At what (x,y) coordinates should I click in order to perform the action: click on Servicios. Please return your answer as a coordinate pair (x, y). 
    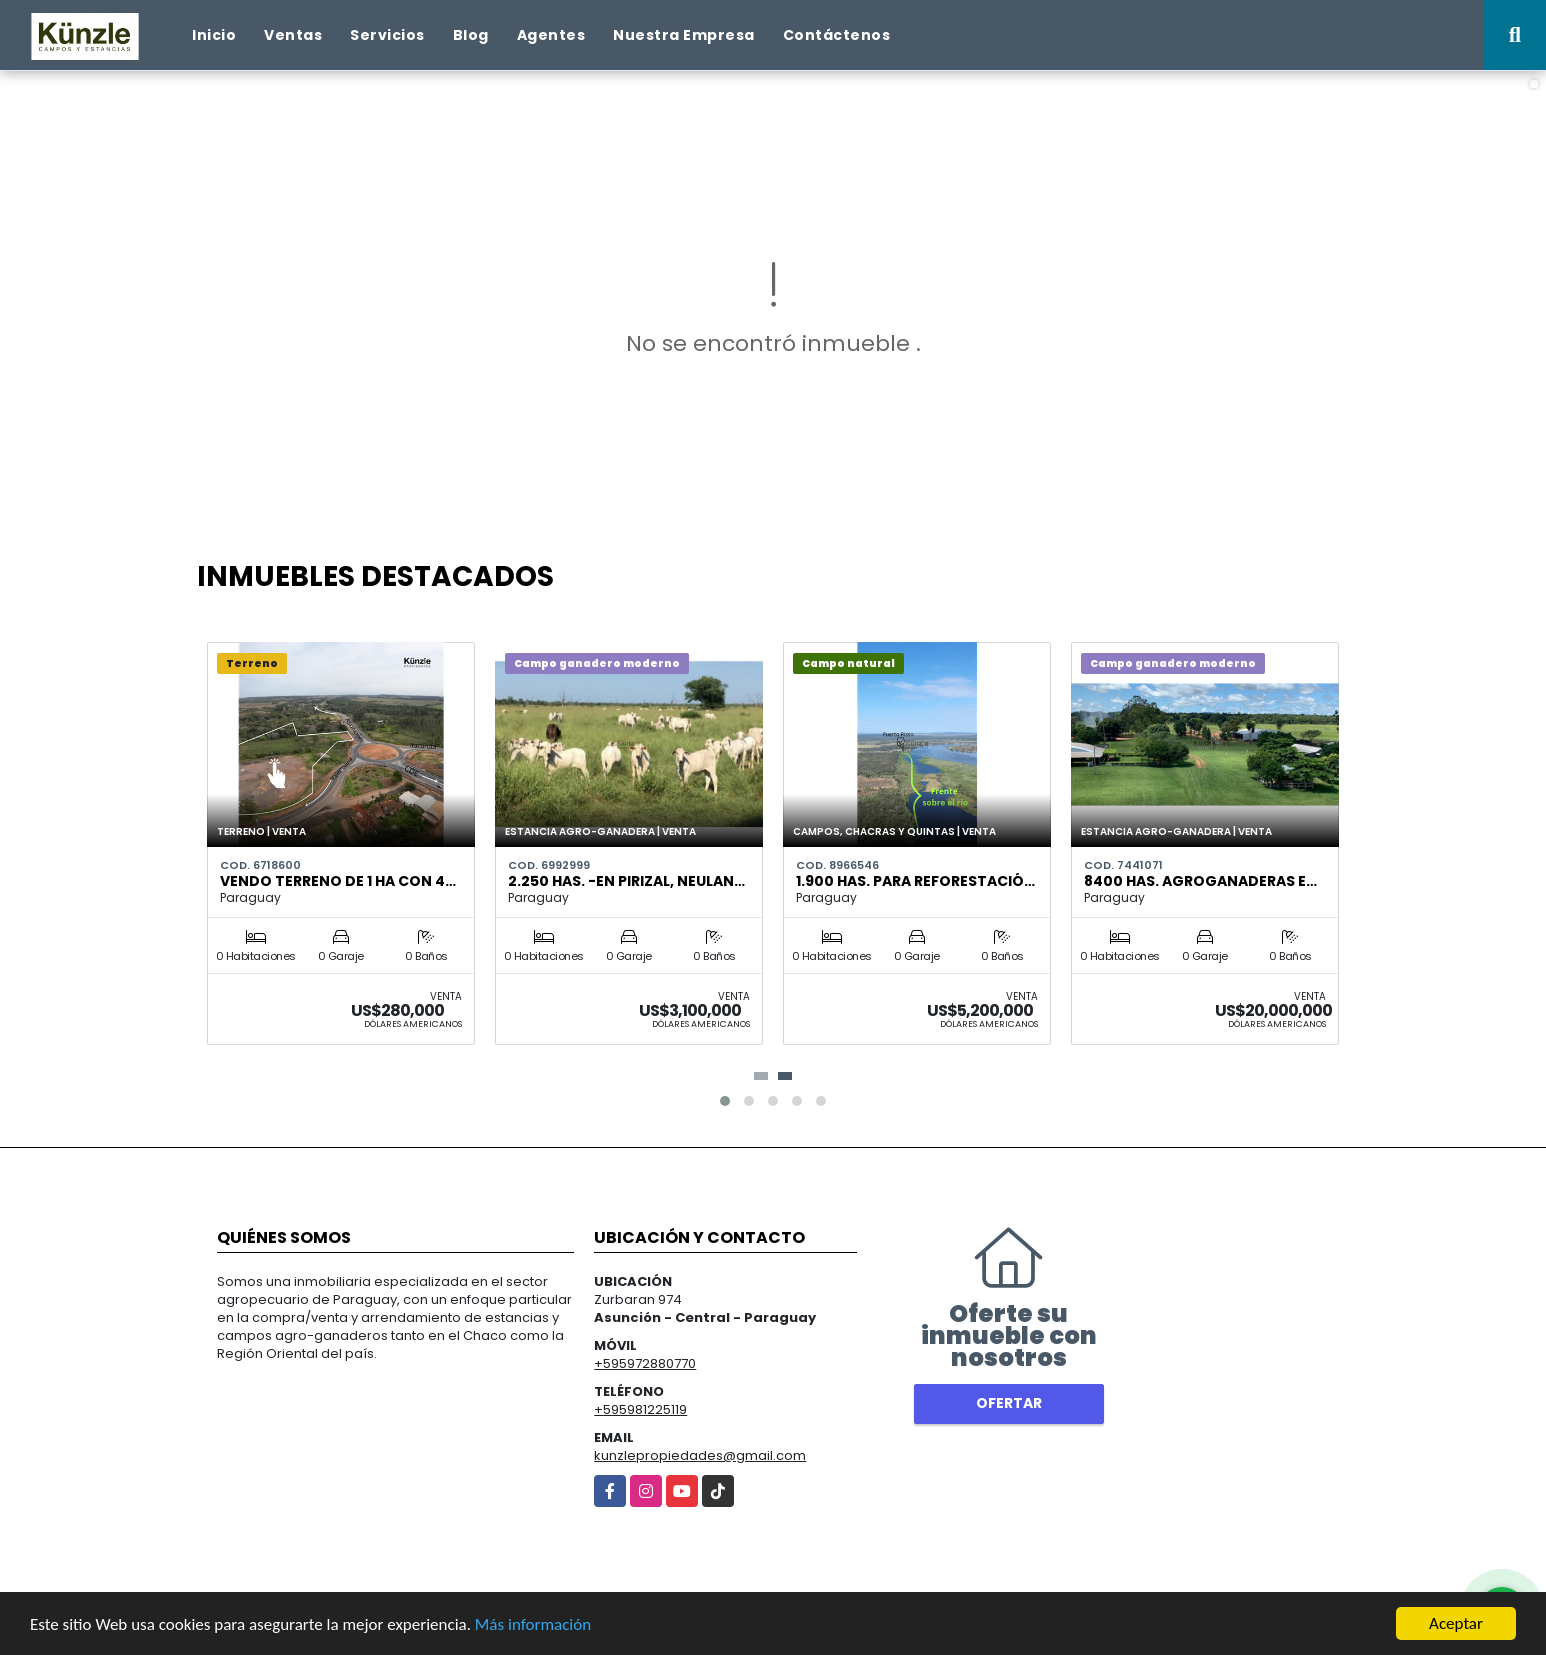
    Looking at the image, I should click on (387, 35).